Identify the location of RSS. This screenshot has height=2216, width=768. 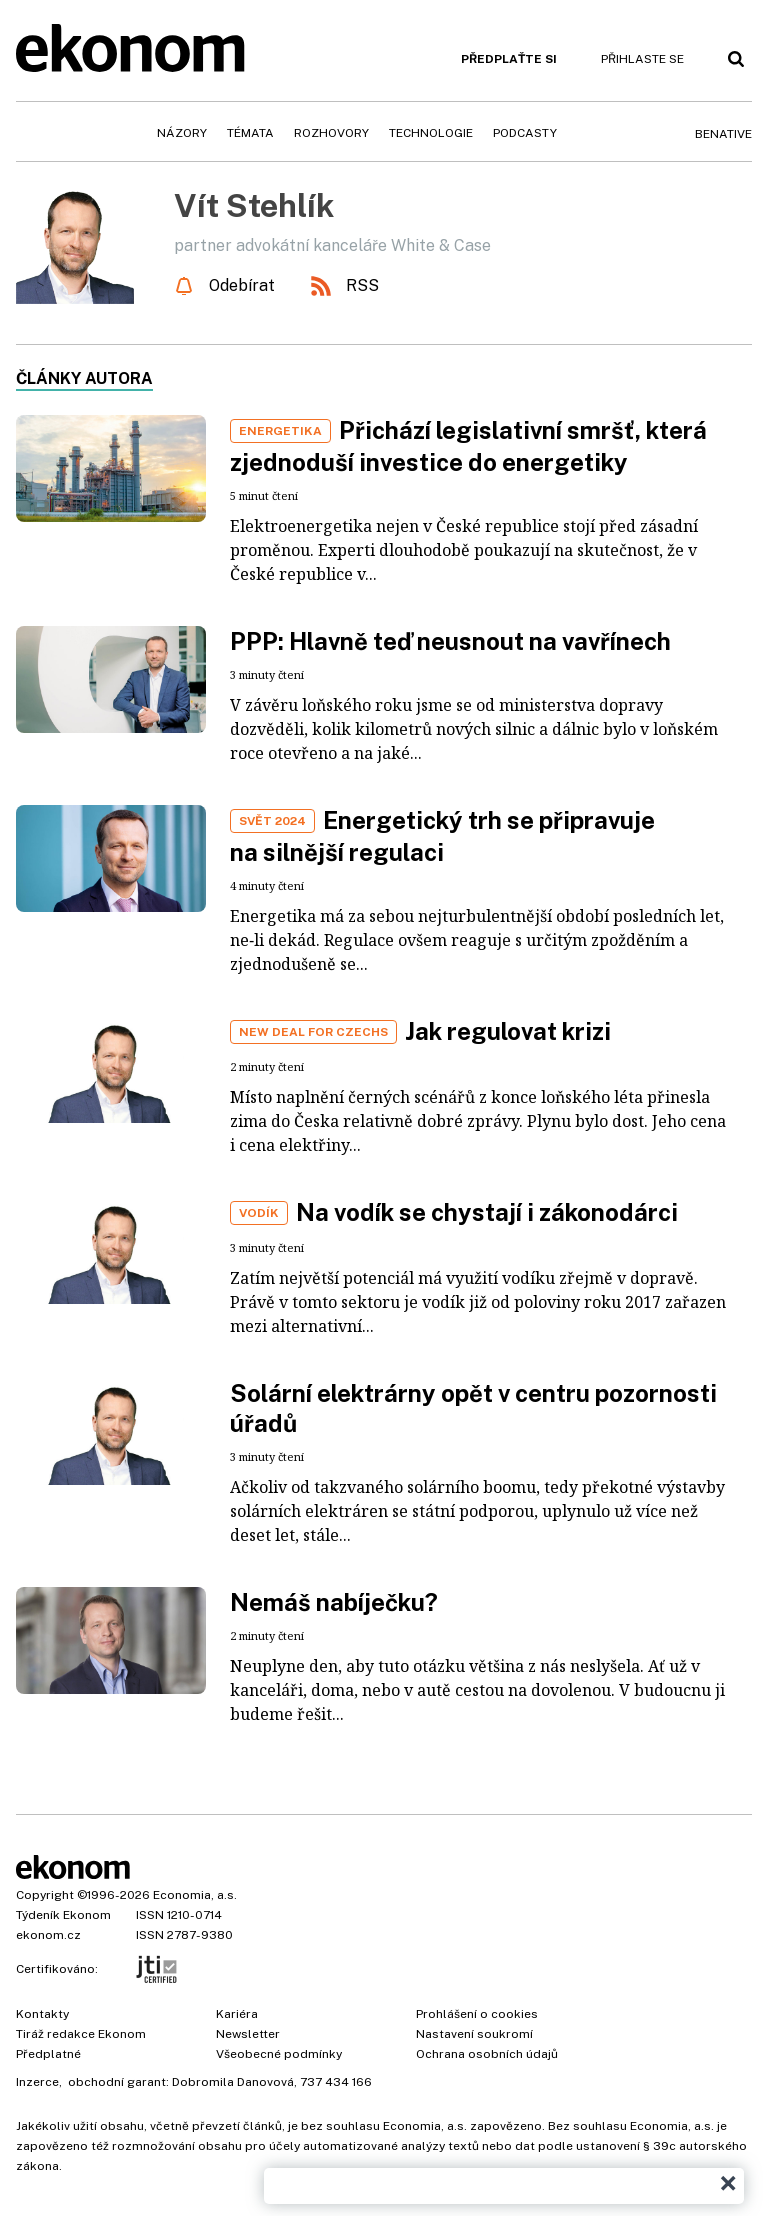
(362, 285).